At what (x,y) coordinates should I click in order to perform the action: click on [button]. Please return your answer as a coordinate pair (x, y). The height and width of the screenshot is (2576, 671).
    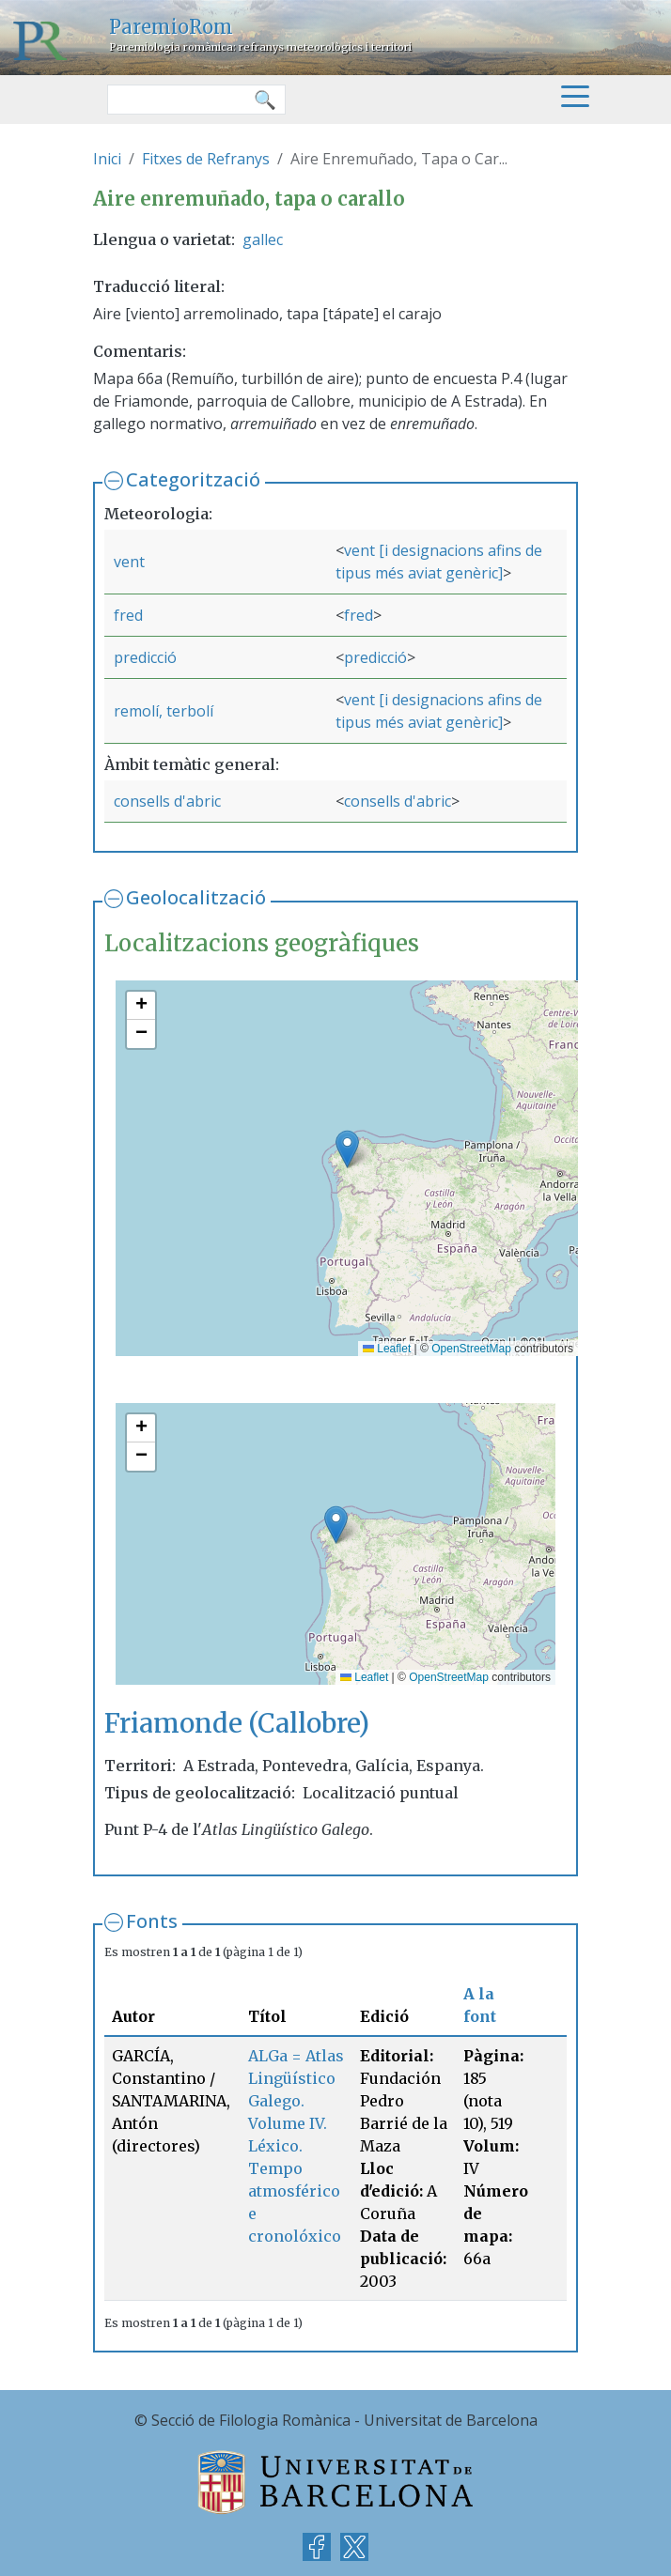
    Looking at the image, I should click on (347, 1149).